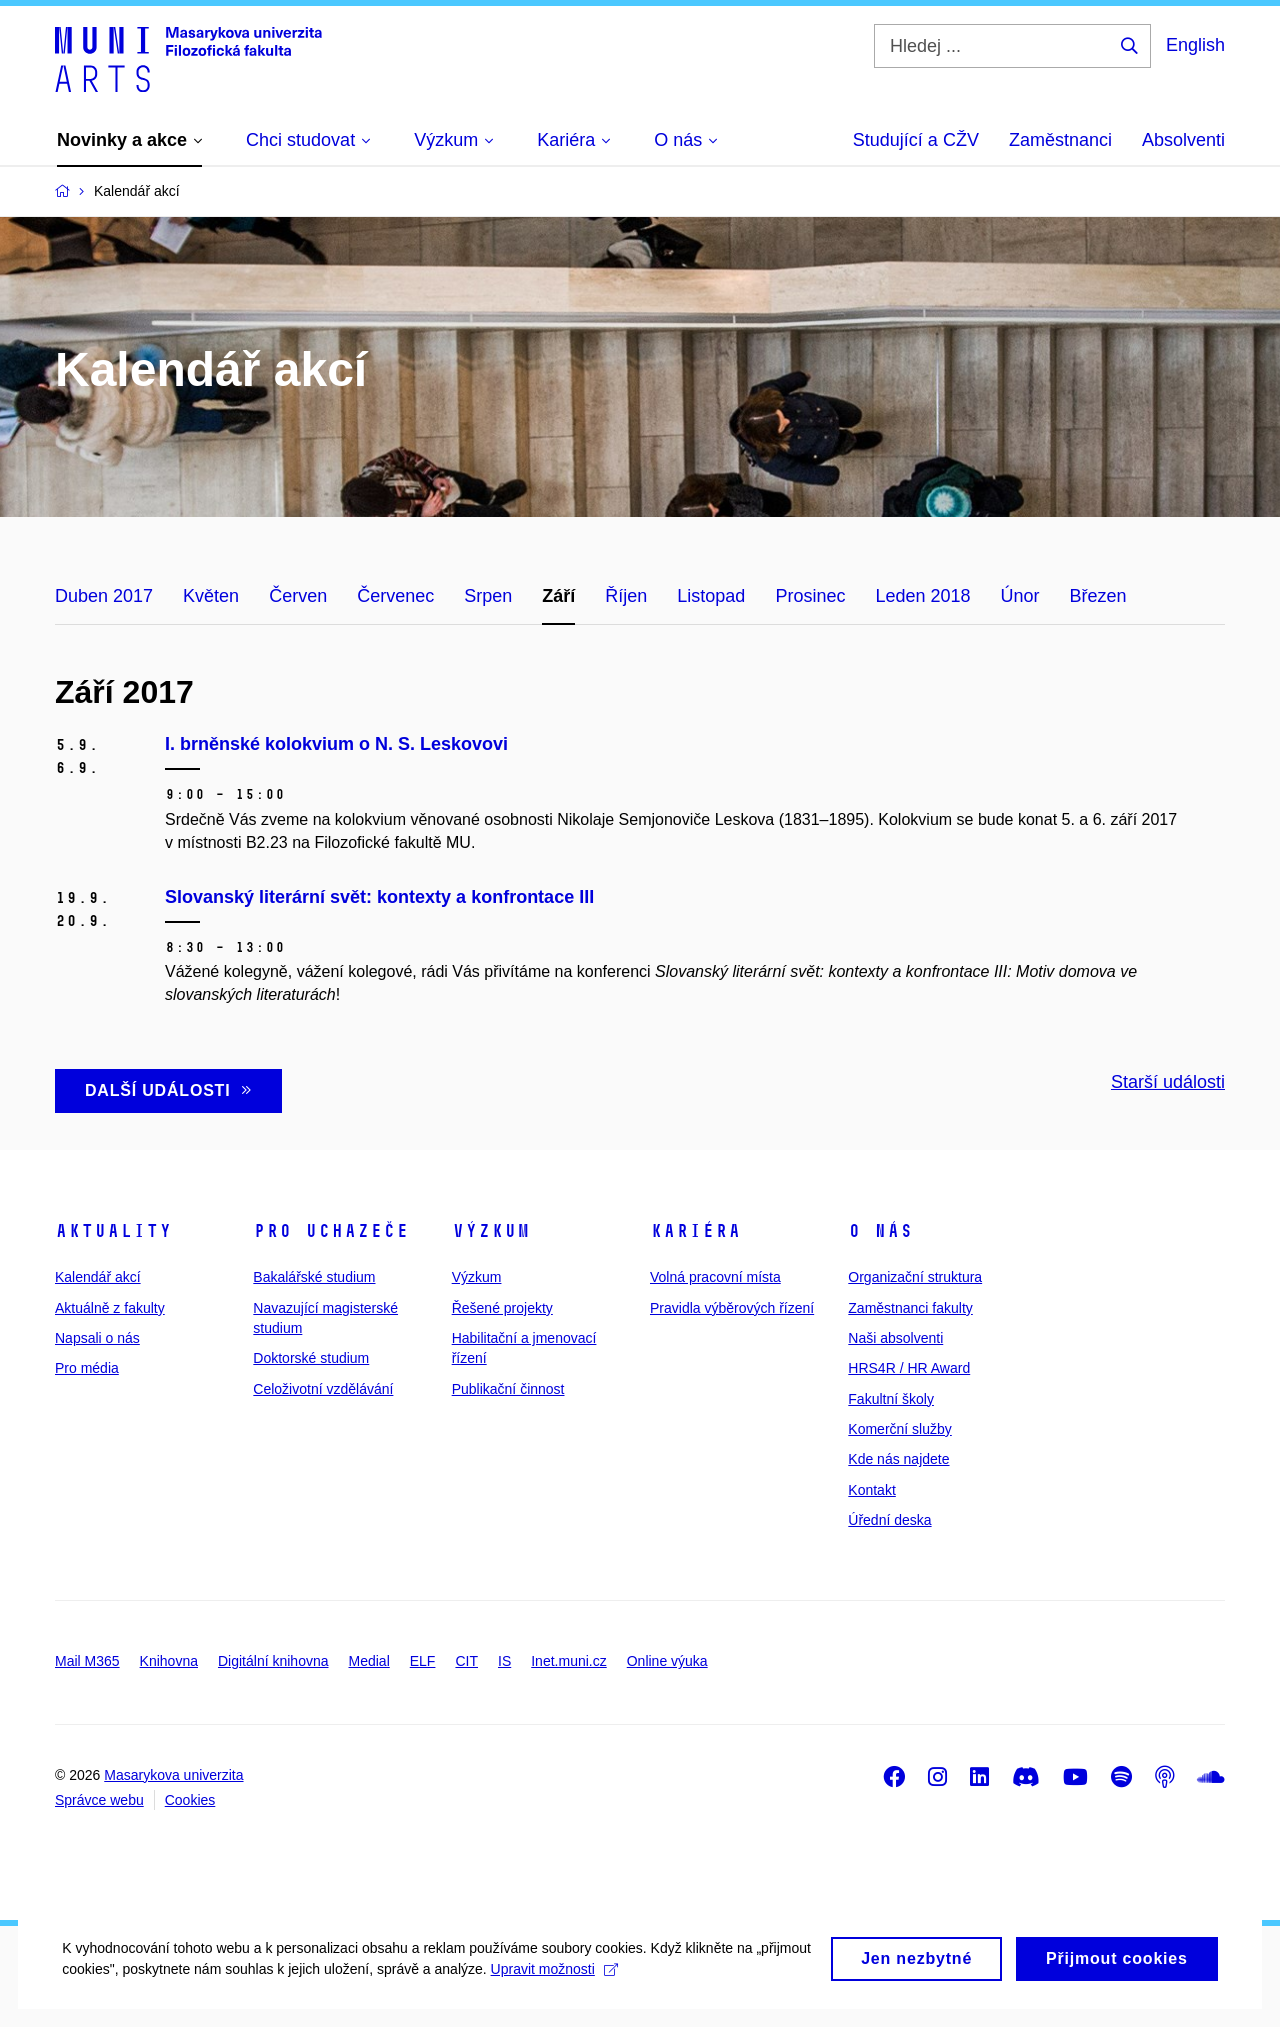 This screenshot has height=2027, width=1280. Describe the element at coordinates (169, 1661) in the screenshot. I see `Knihovna` at that location.